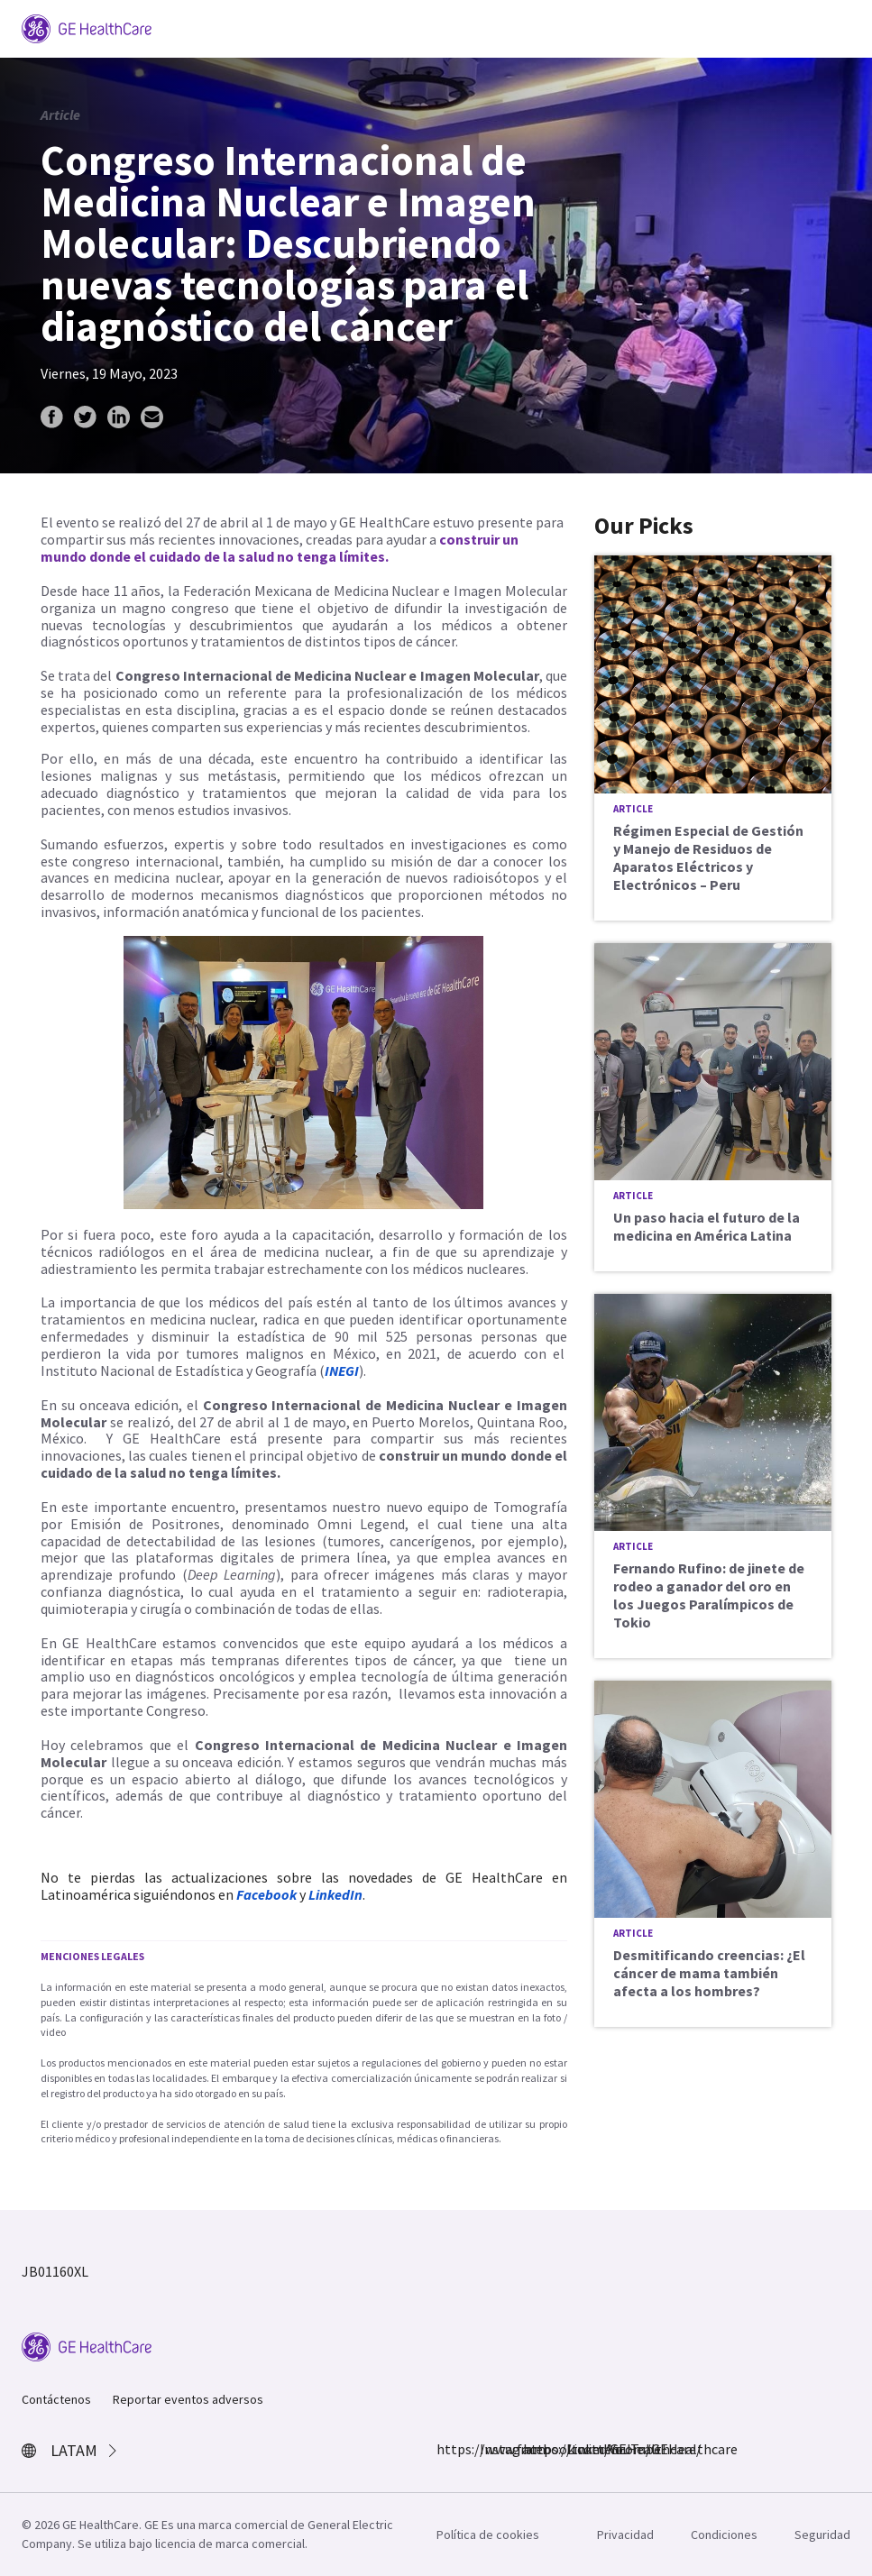 The image size is (872, 2576). I want to click on Política de cookies, so click(487, 2534).